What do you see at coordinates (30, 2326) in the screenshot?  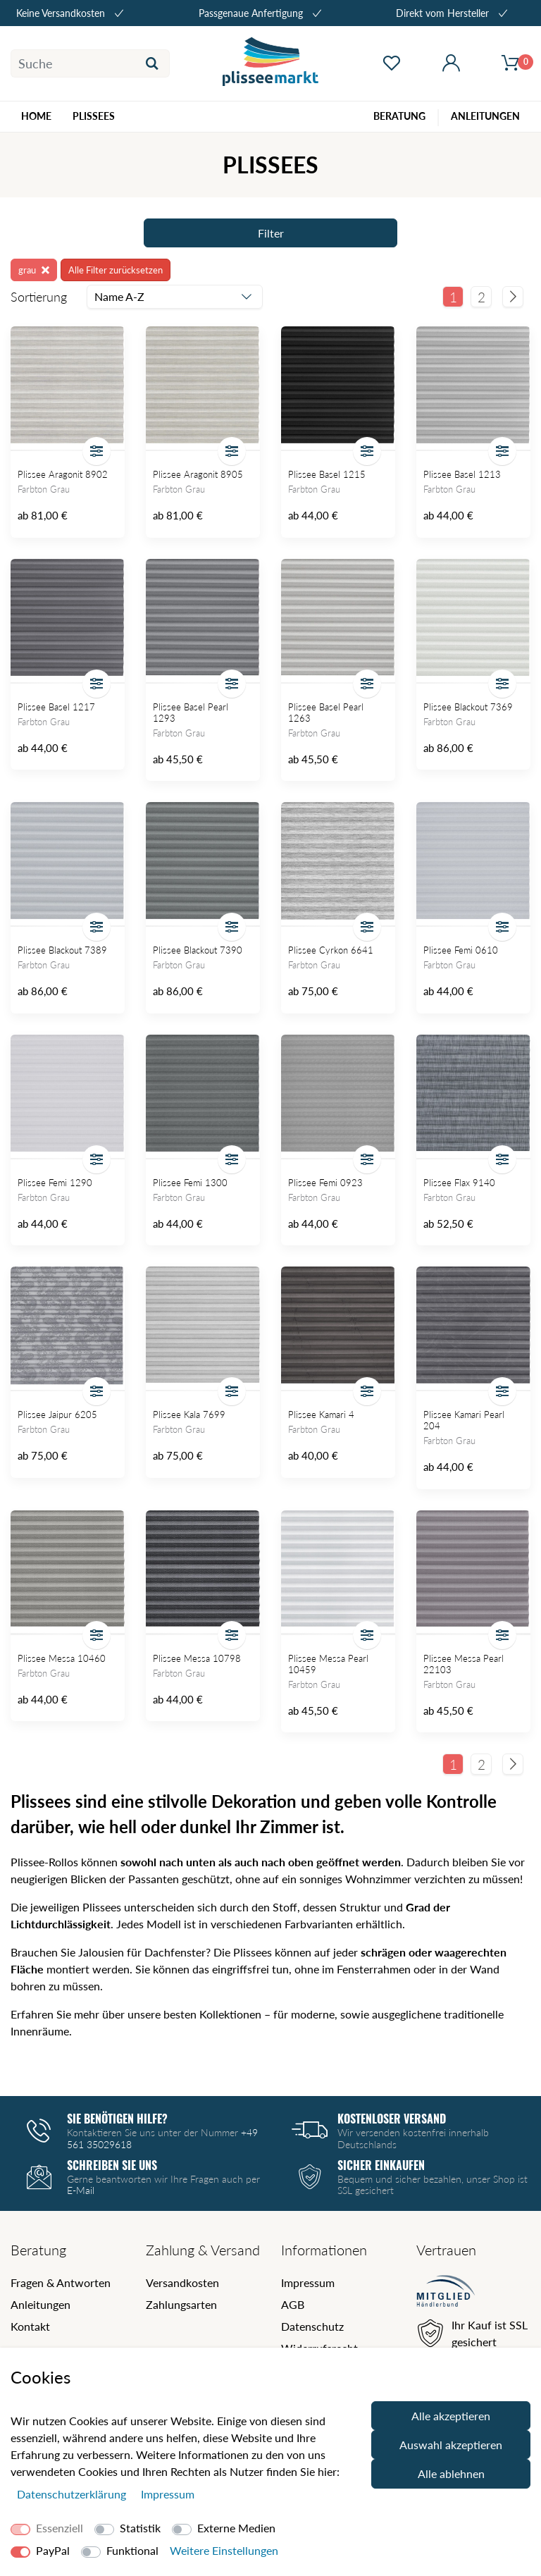 I see `Kontakt` at bounding box center [30, 2326].